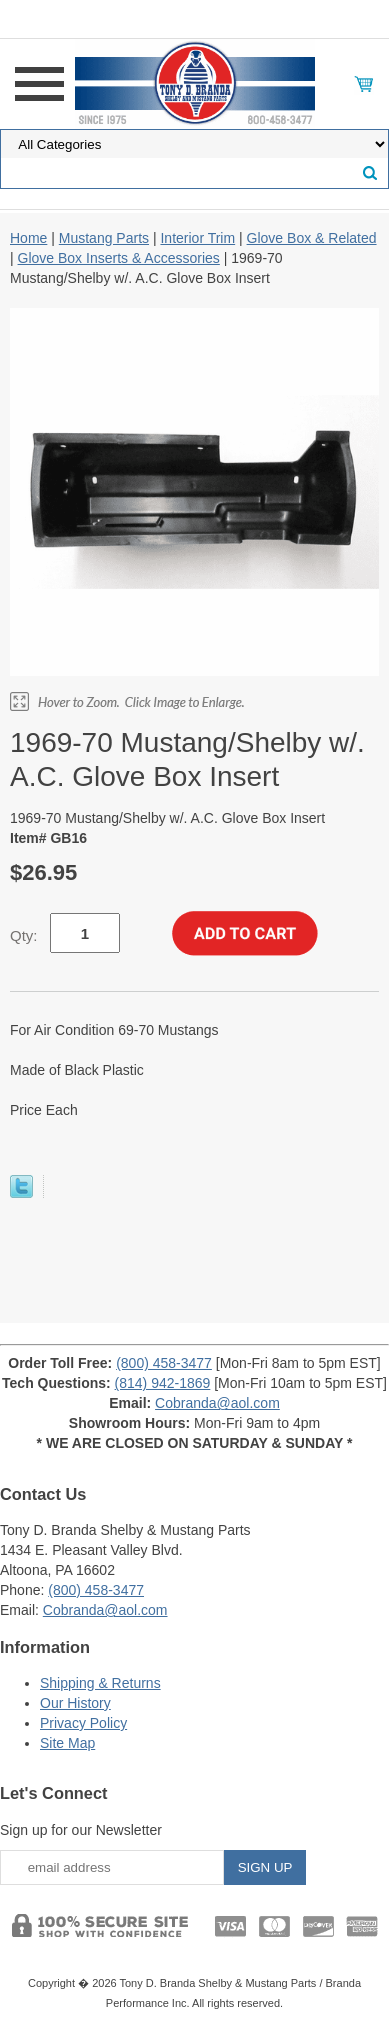  I want to click on Site Map, so click(67, 1743).